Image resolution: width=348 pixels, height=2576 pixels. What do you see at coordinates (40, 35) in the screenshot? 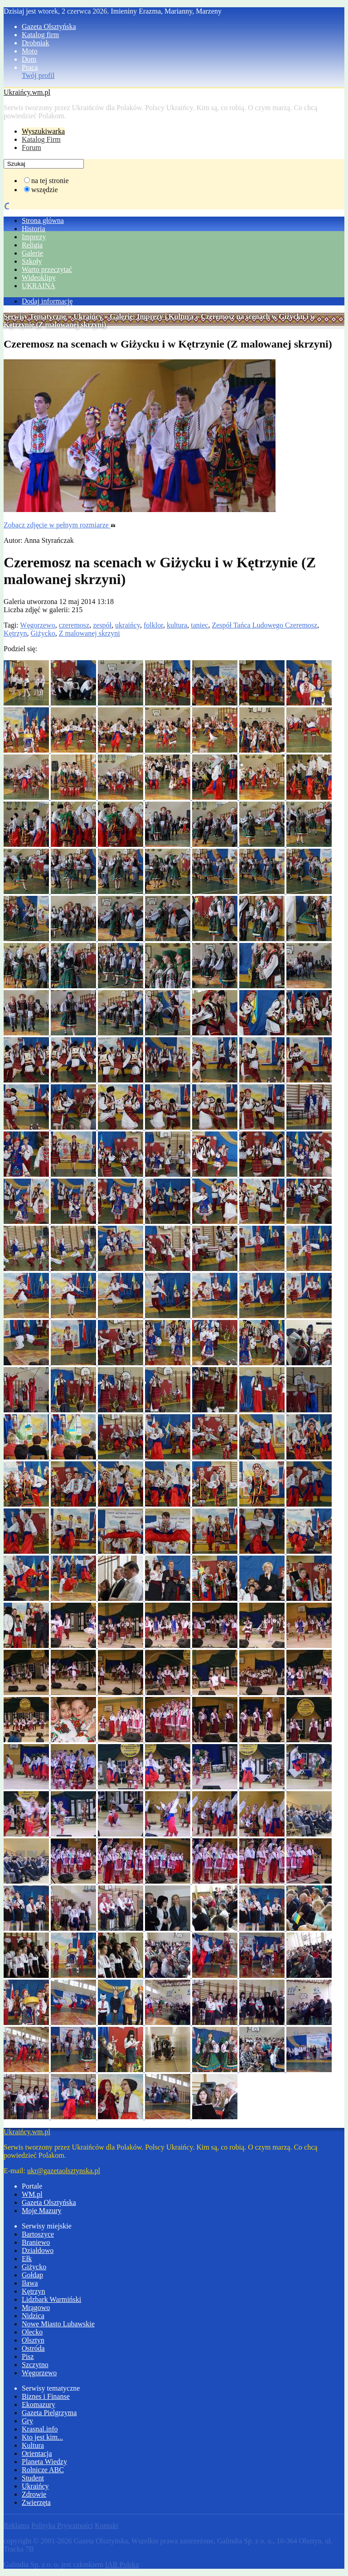
I see `Katalog firm` at bounding box center [40, 35].